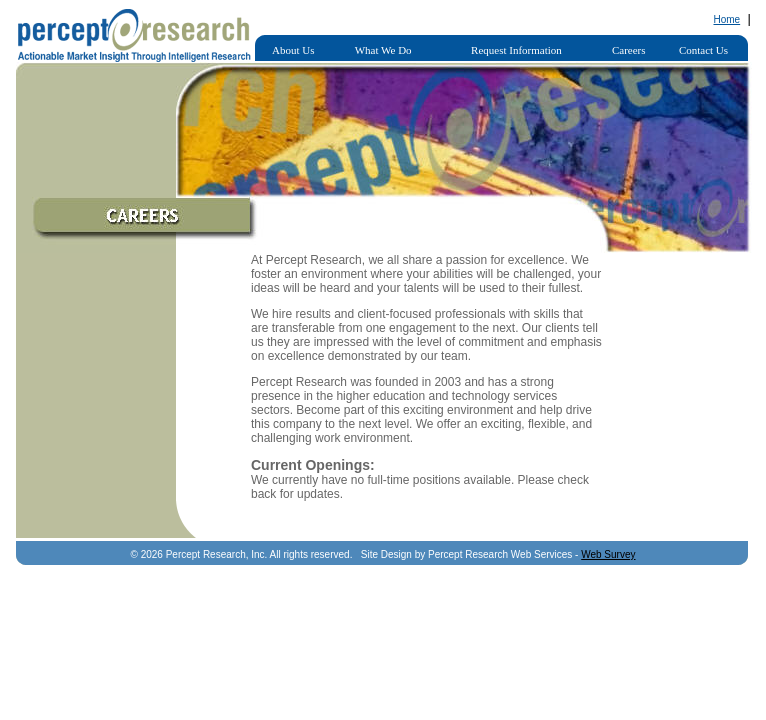 Image resolution: width=766 pixels, height=720 pixels. I want to click on Request Information, so click(516, 50).